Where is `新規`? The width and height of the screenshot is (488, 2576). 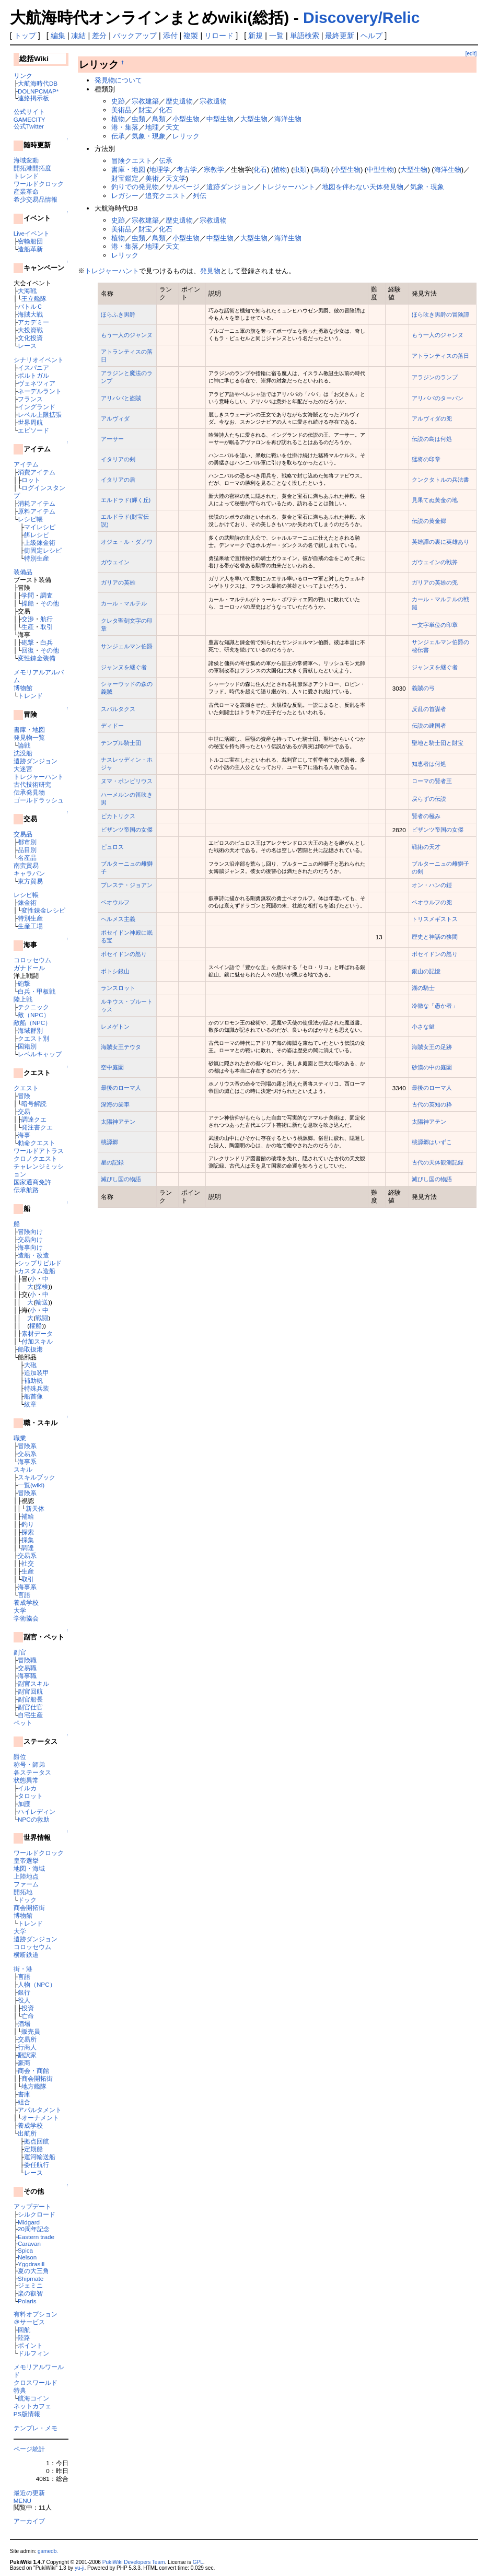
新規 is located at coordinates (255, 35).